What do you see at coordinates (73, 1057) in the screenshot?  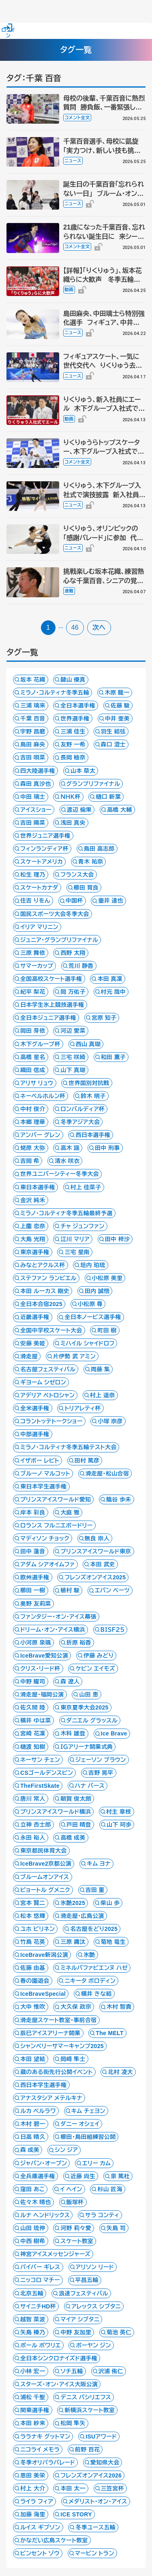 I see `三宅 咲綺` at bounding box center [73, 1057].